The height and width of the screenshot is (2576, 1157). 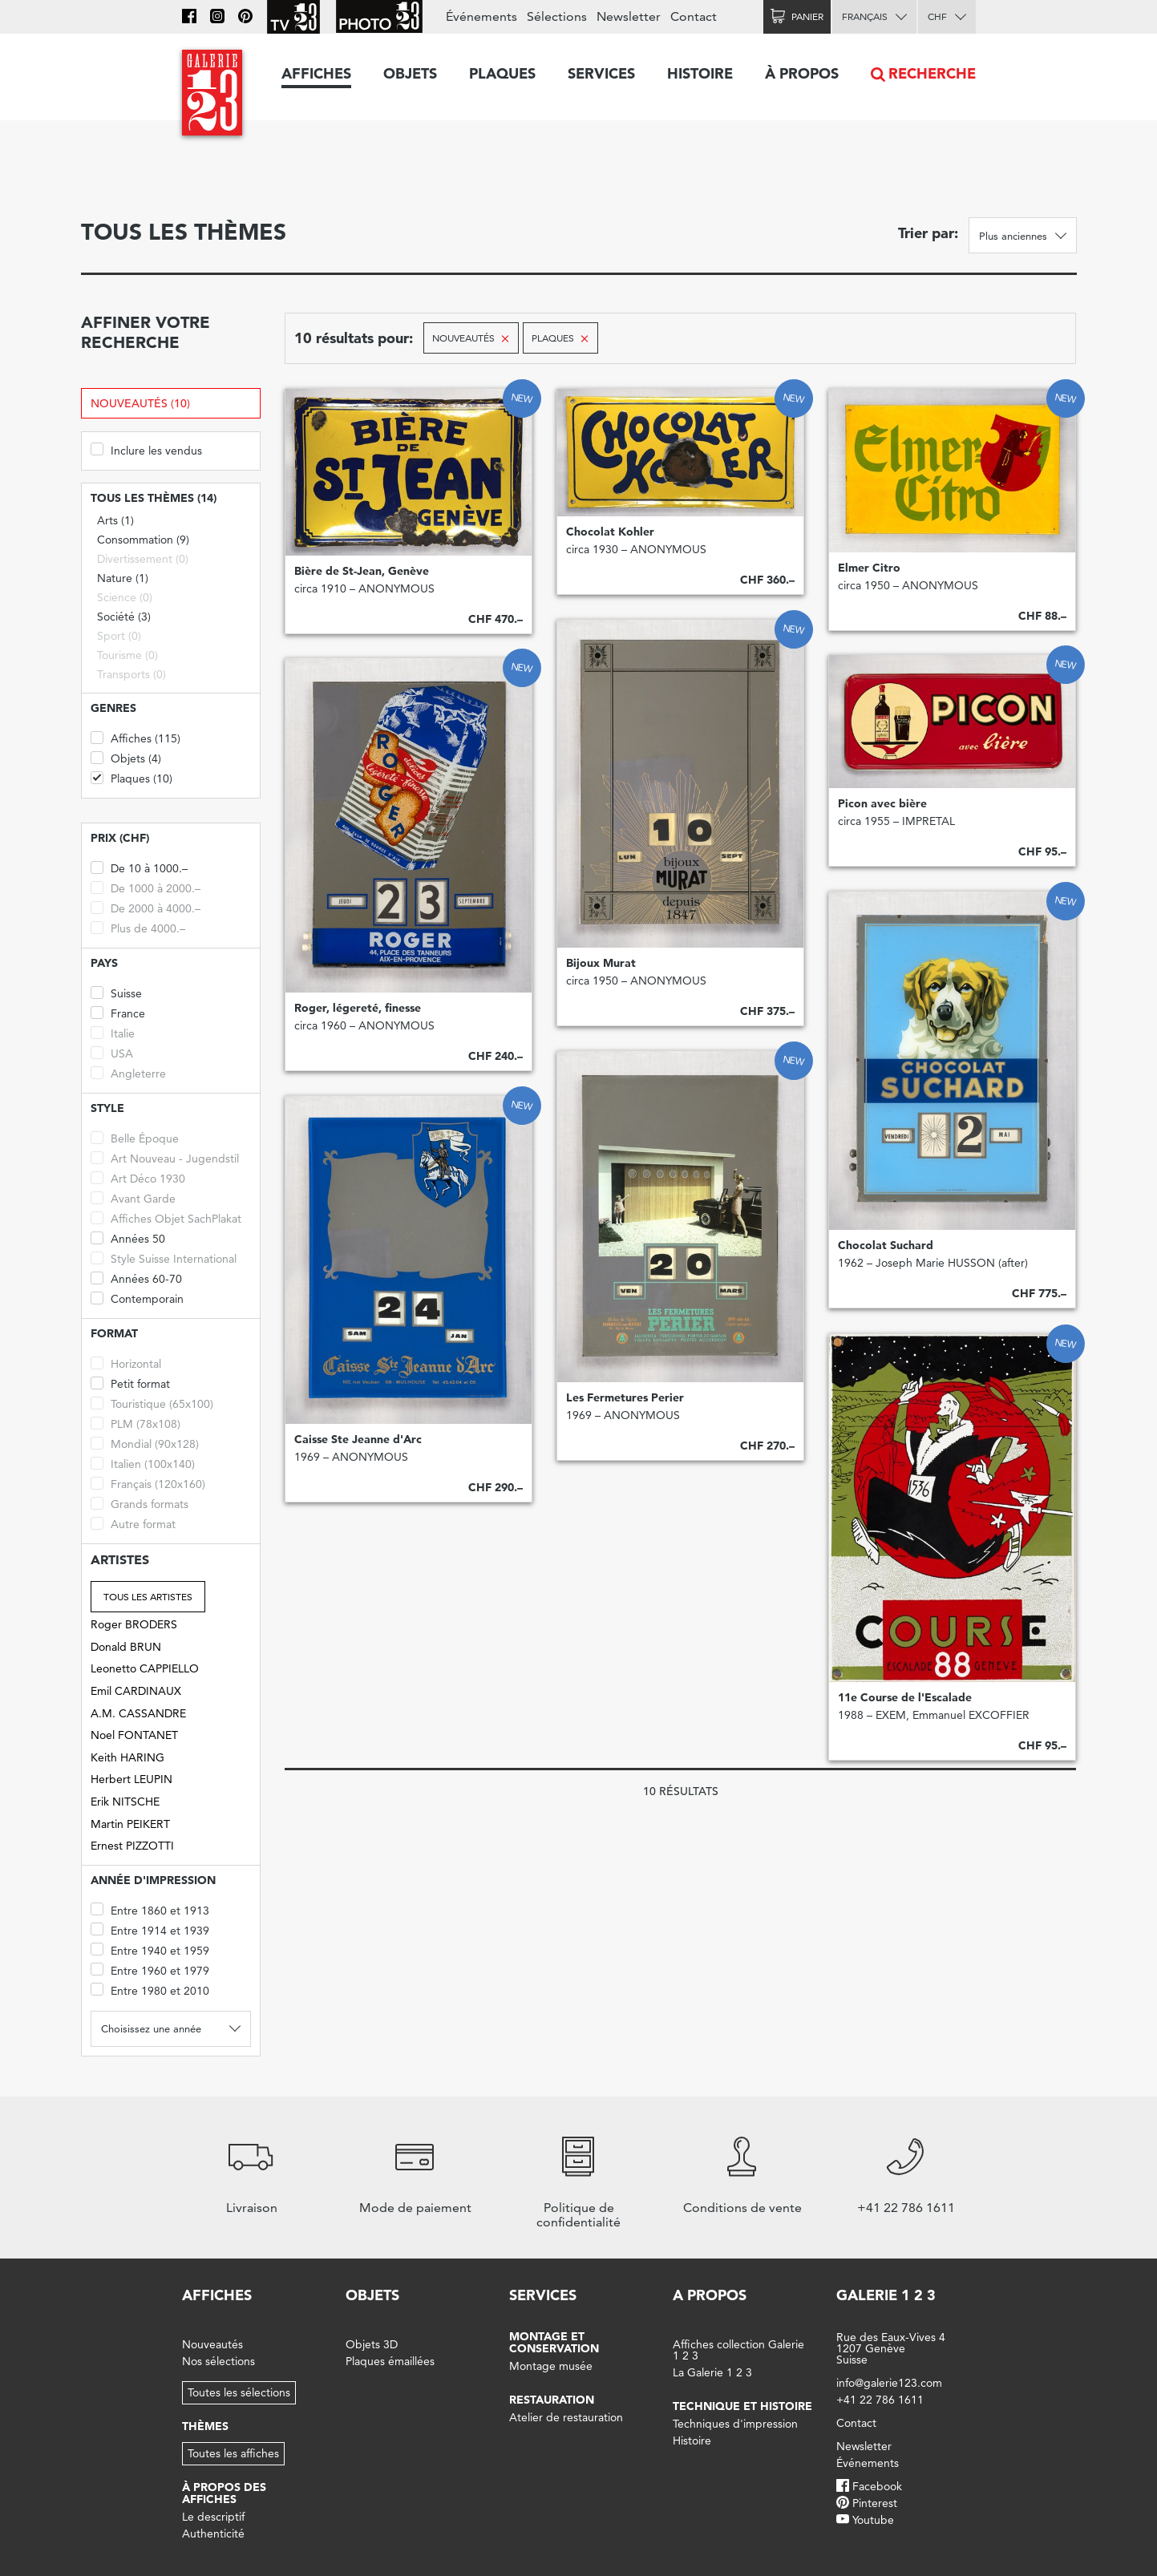 What do you see at coordinates (132, 1845) in the screenshot?
I see `Ernest PIZZOTTI` at bounding box center [132, 1845].